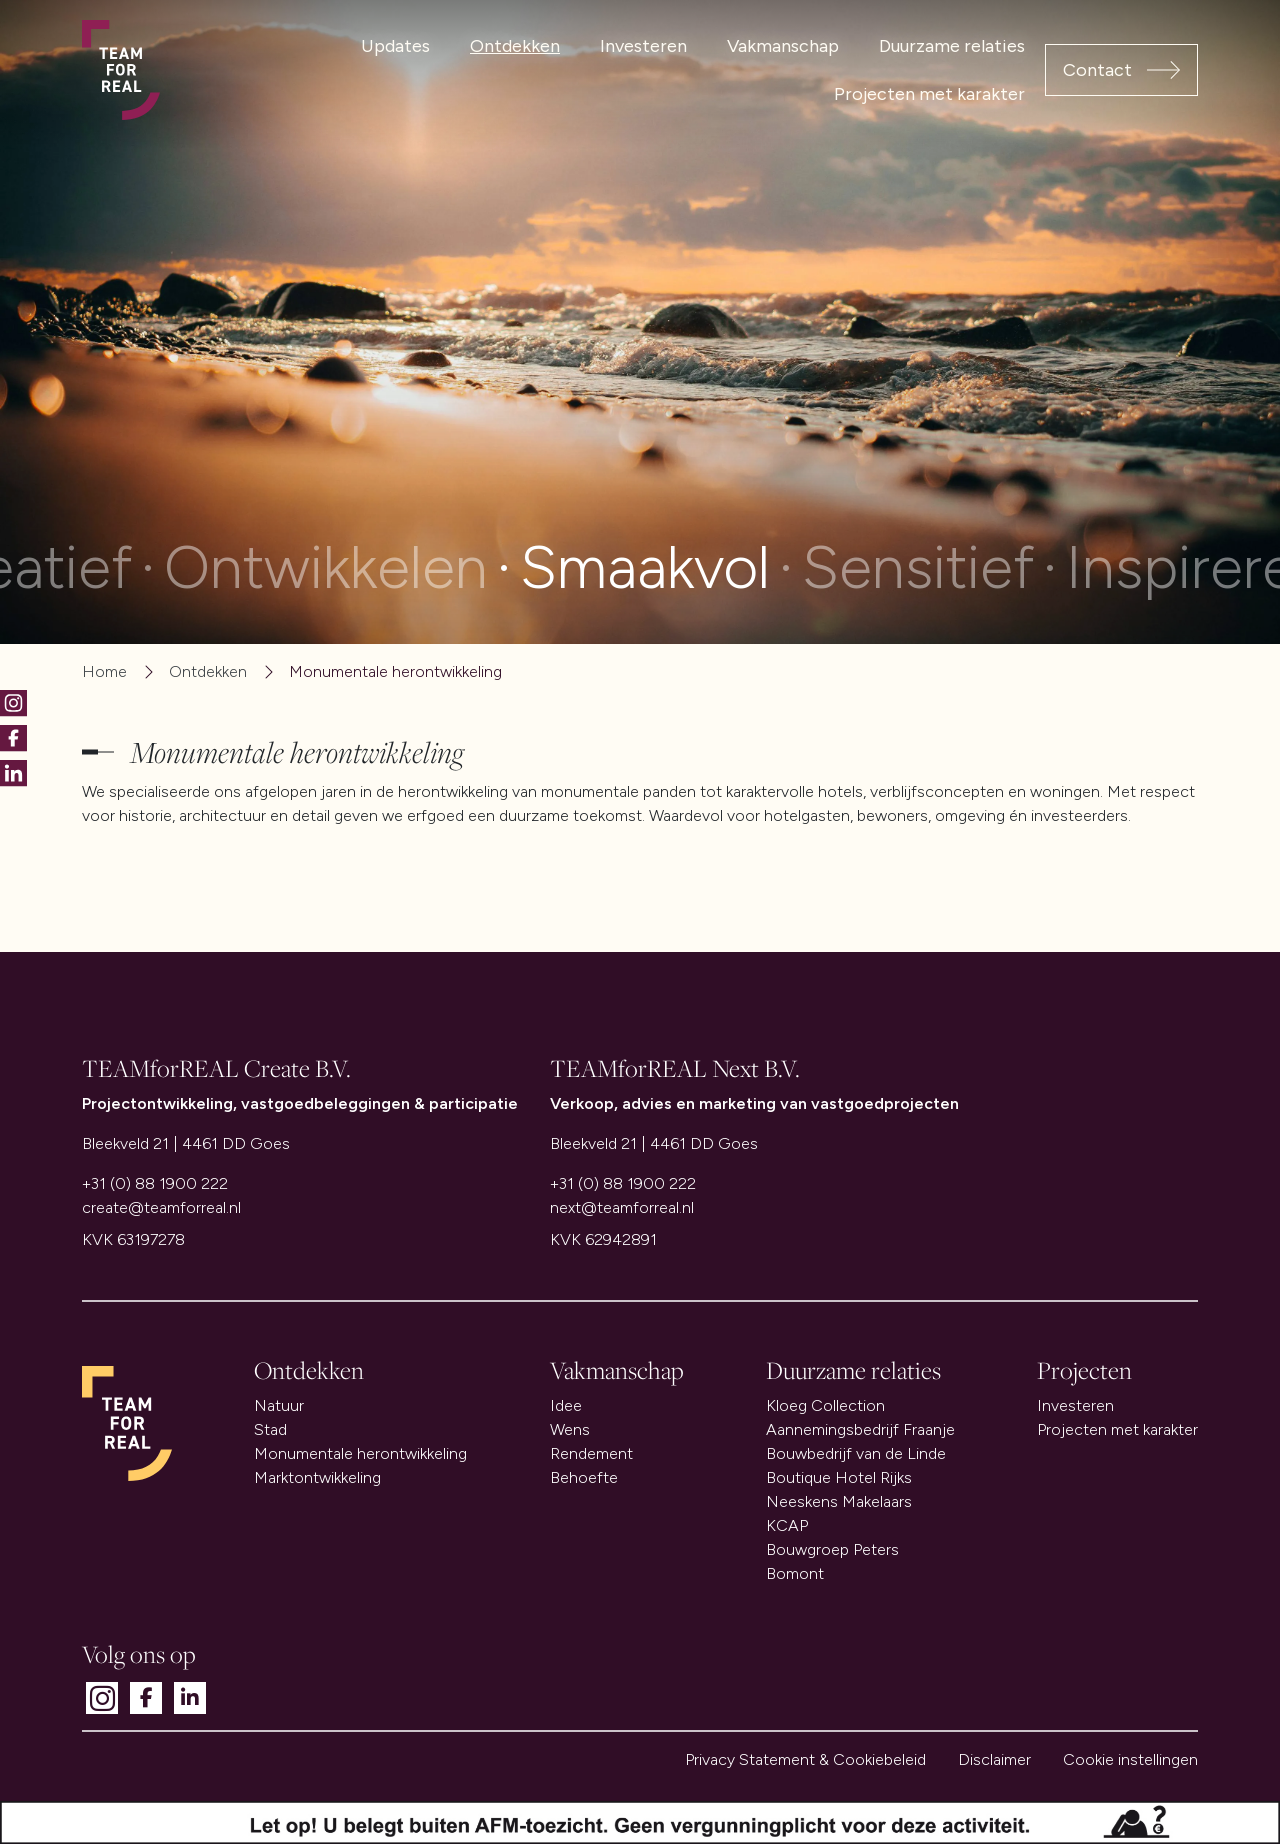 Image resolution: width=1280 pixels, height=1844 pixels. What do you see at coordinates (805, 1759) in the screenshot?
I see `Privacy Statement & Cookiebeleid` at bounding box center [805, 1759].